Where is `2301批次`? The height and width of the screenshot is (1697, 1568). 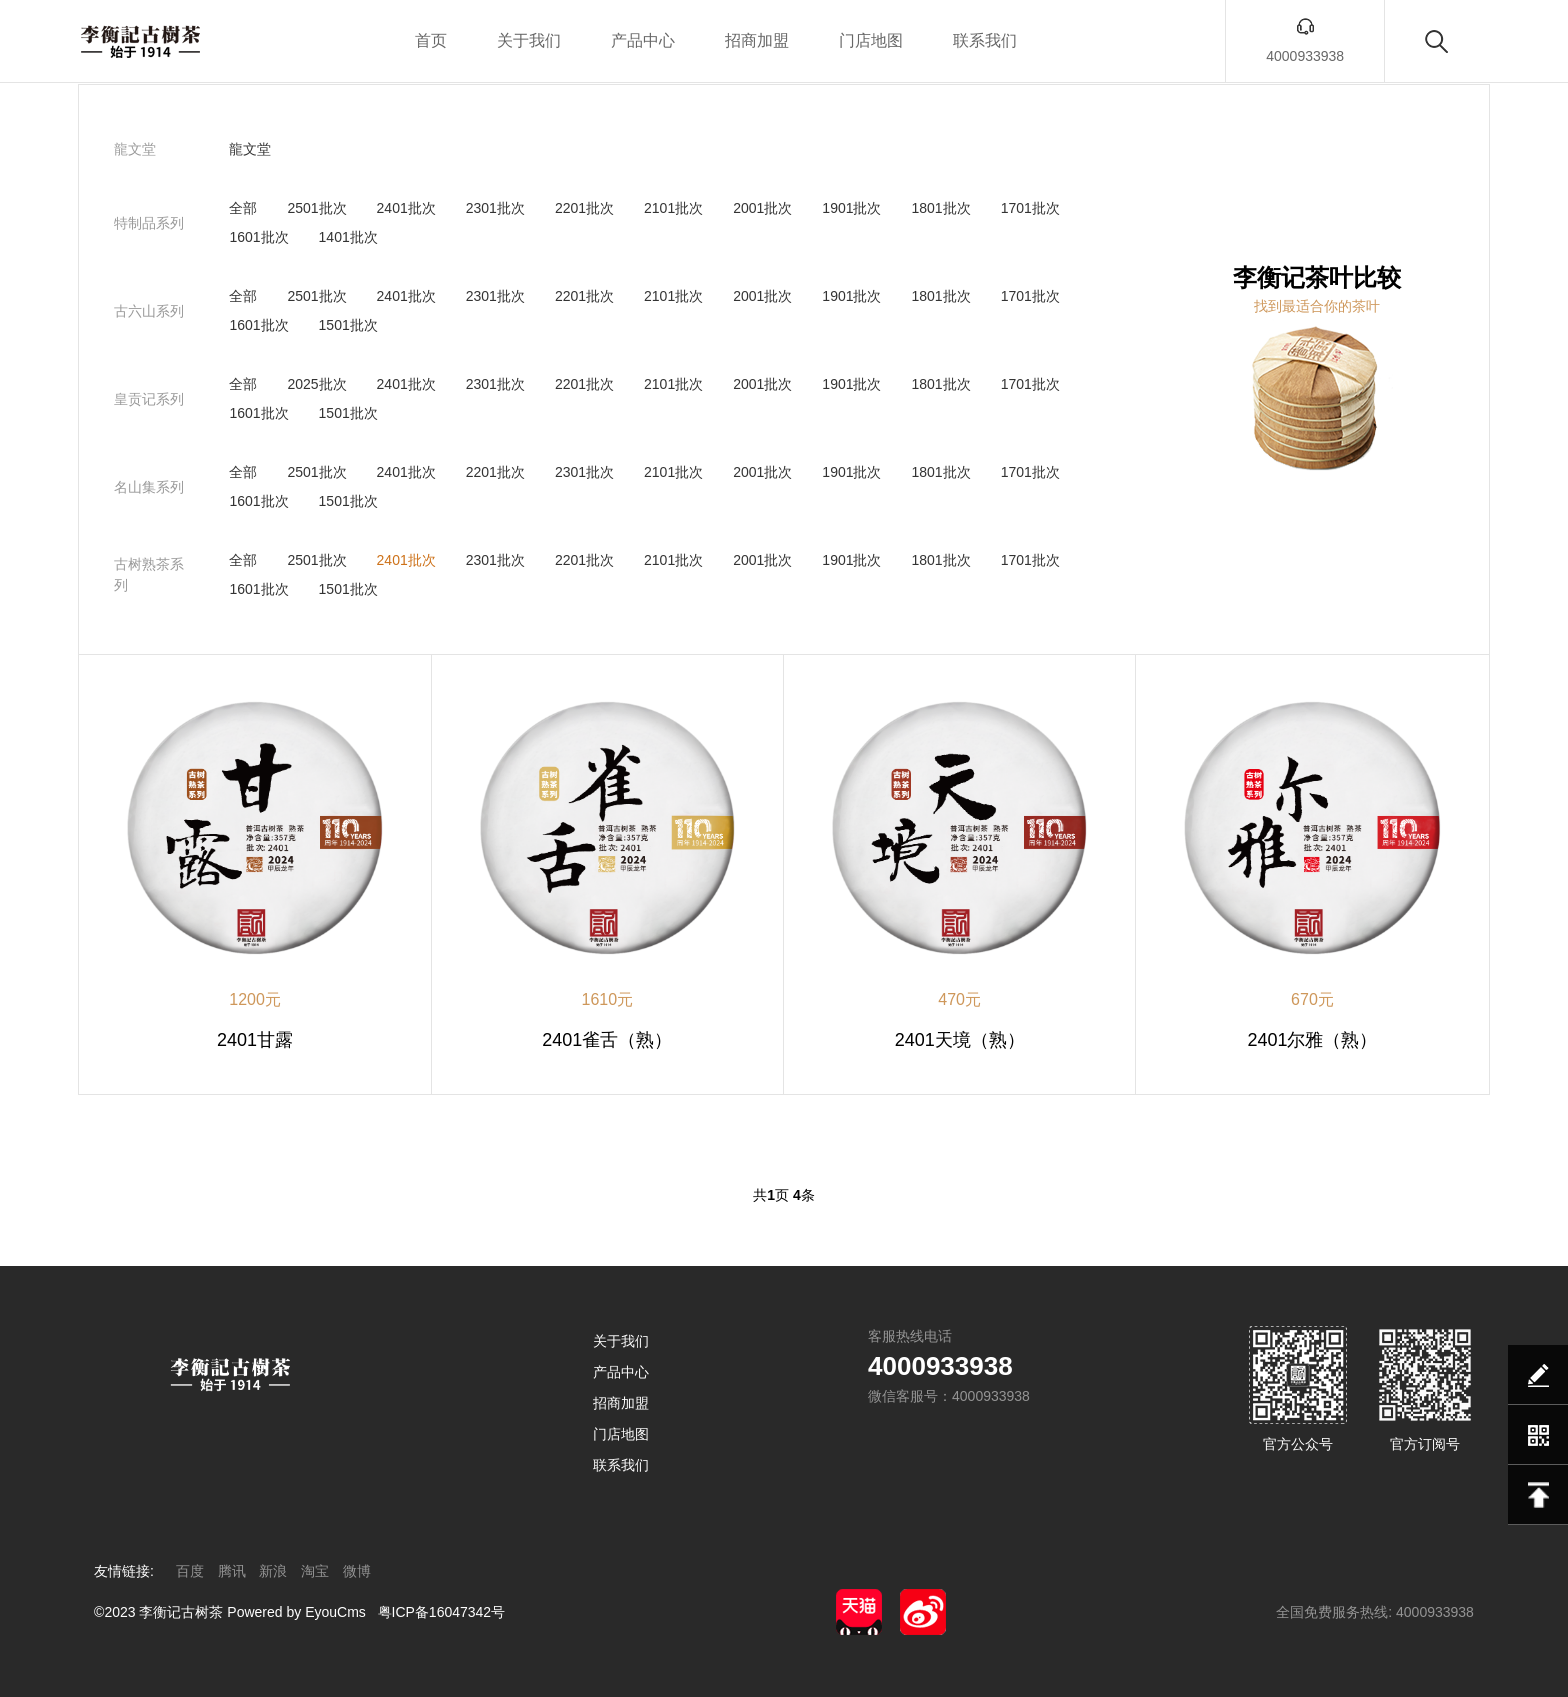 2301批次 is located at coordinates (495, 208).